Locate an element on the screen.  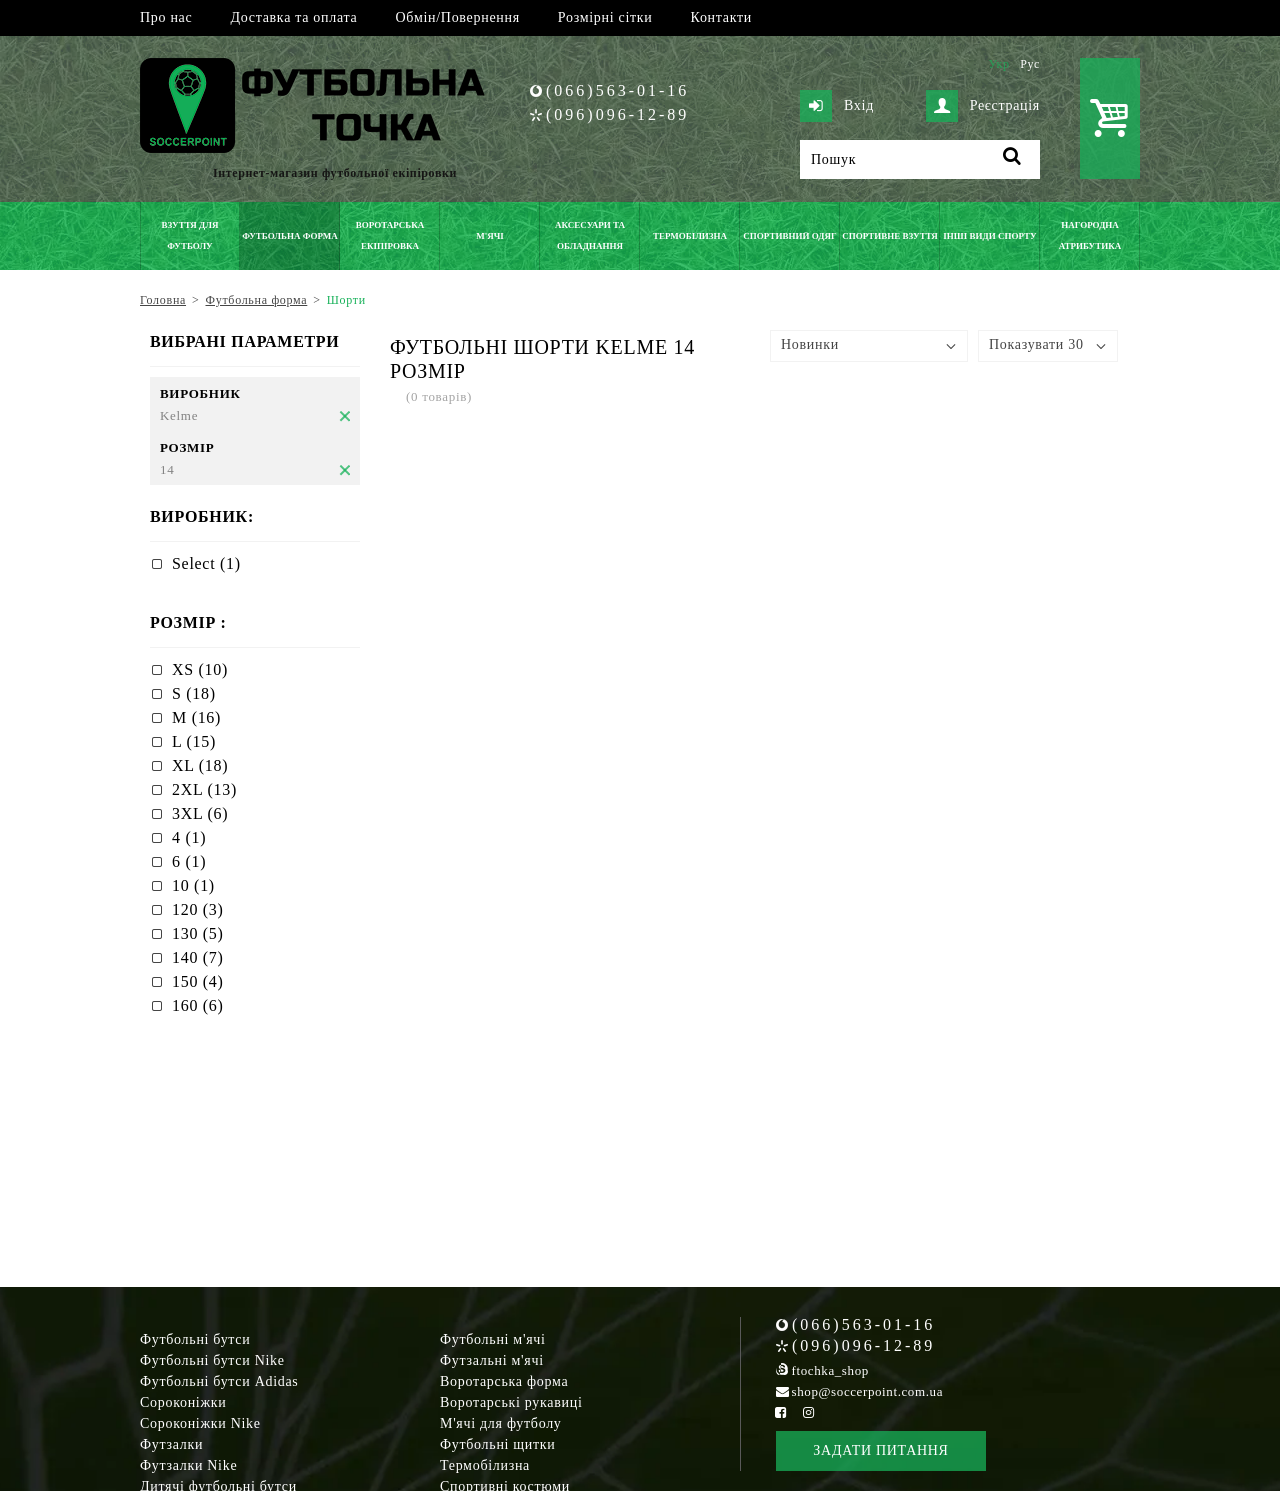
Сороконіжки is located at coordinates (183, 1402).